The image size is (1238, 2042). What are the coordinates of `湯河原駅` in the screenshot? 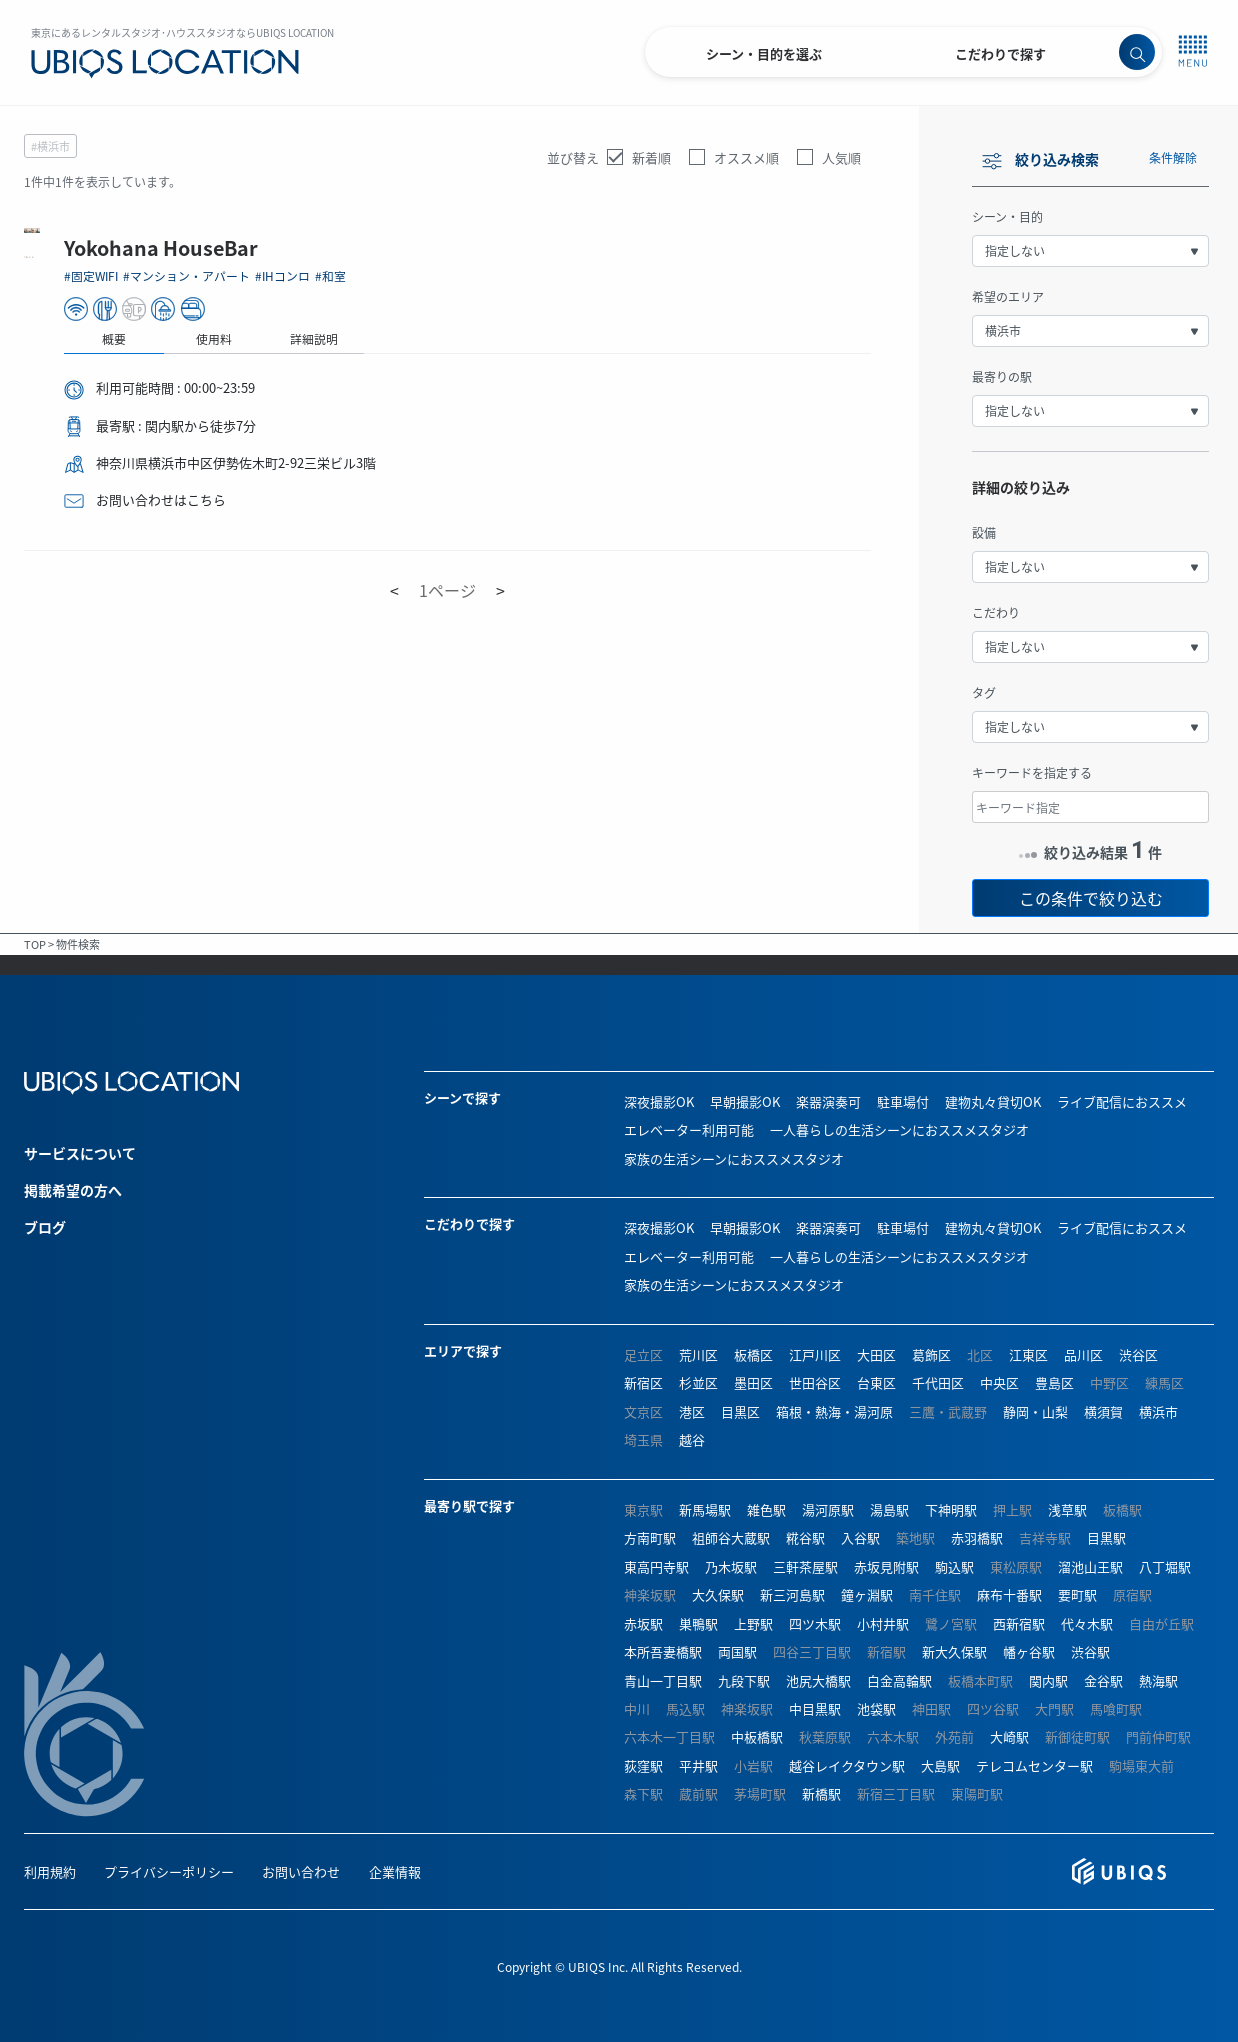 It's located at (828, 1509).